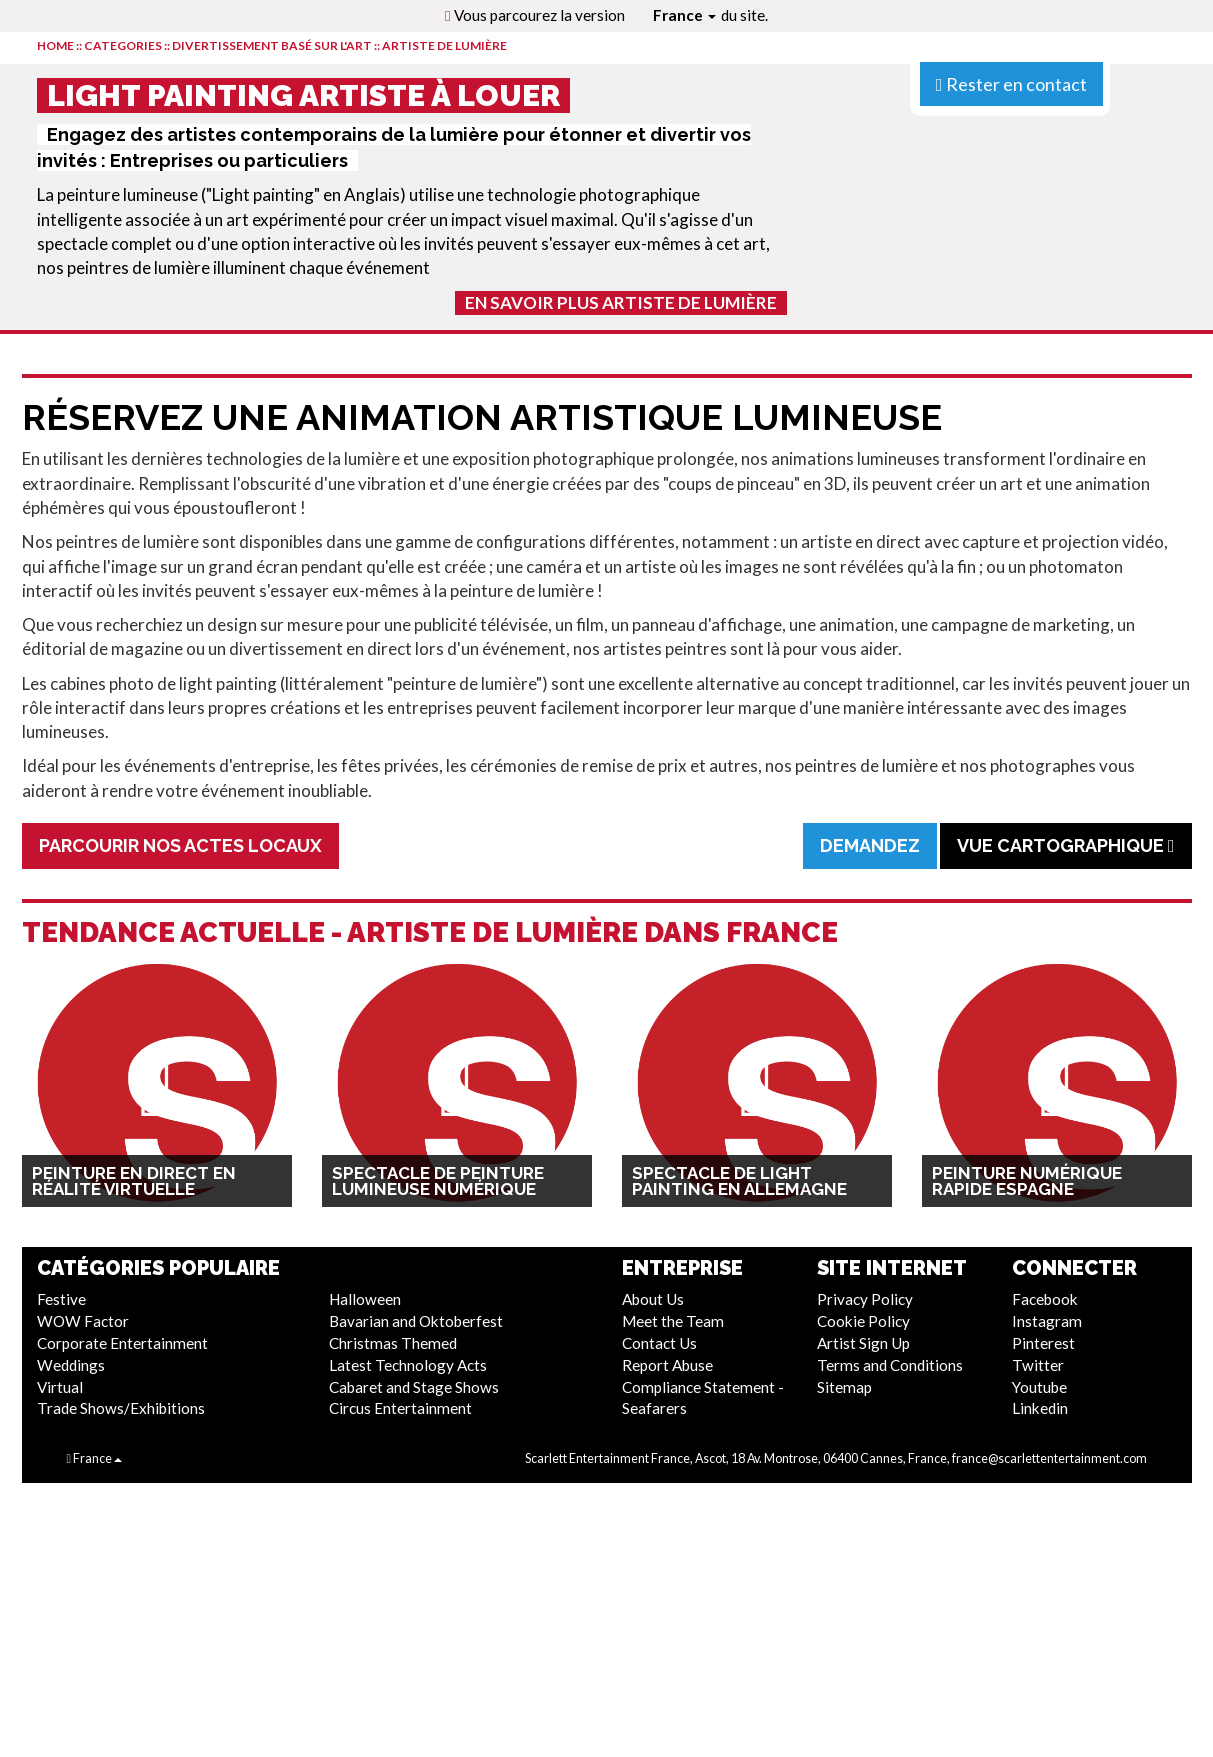 The height and width of the screenshot is (1757, 1213). Describe the element at coordinates (844, 1387) in the screenshot. I see `Sitemap` at that location.